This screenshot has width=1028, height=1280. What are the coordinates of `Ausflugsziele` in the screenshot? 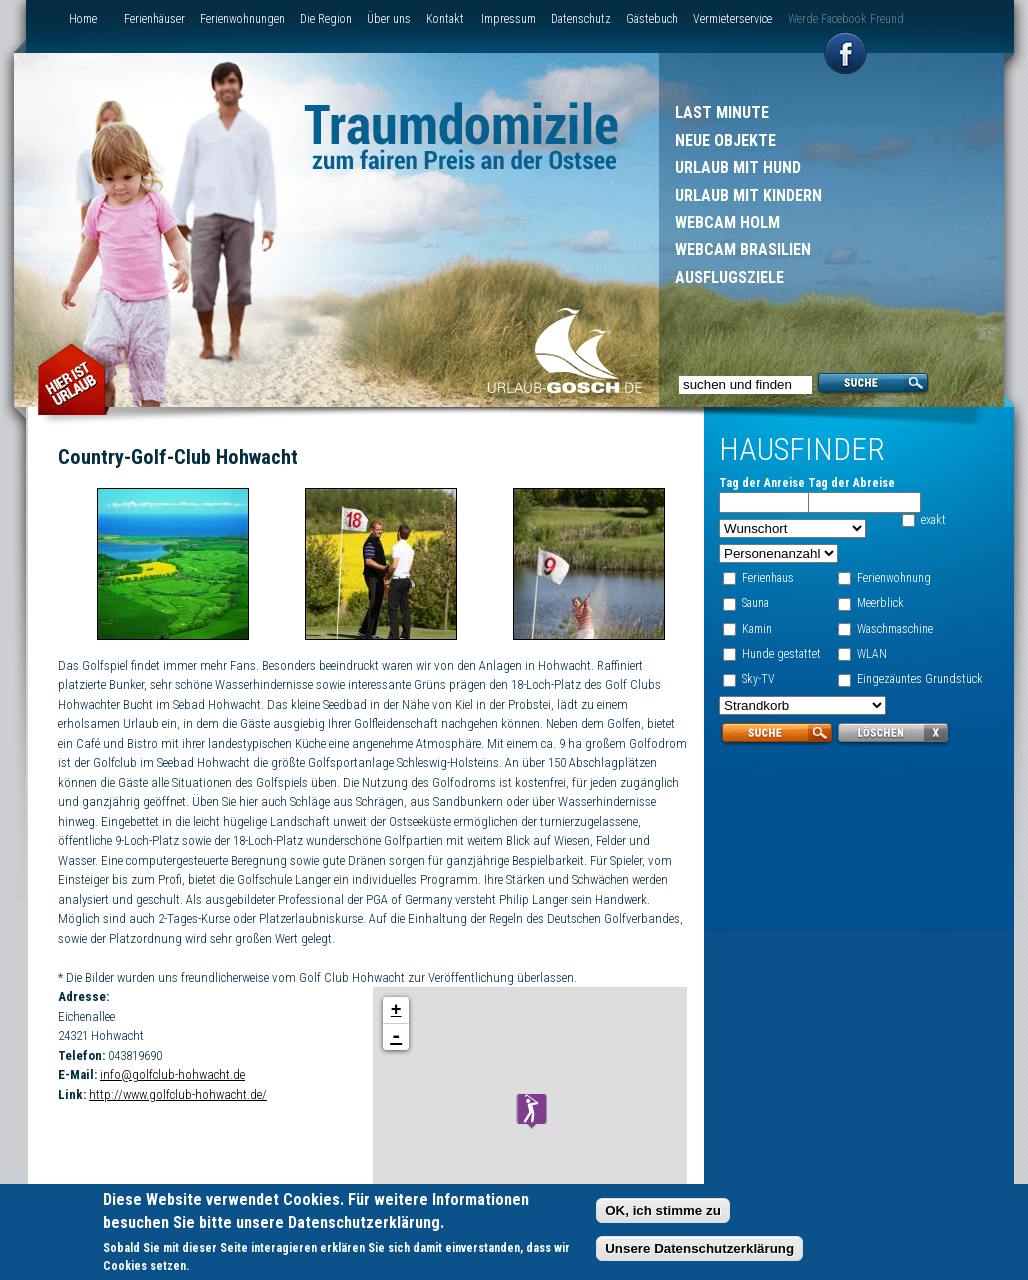 It's located at (729, 277).